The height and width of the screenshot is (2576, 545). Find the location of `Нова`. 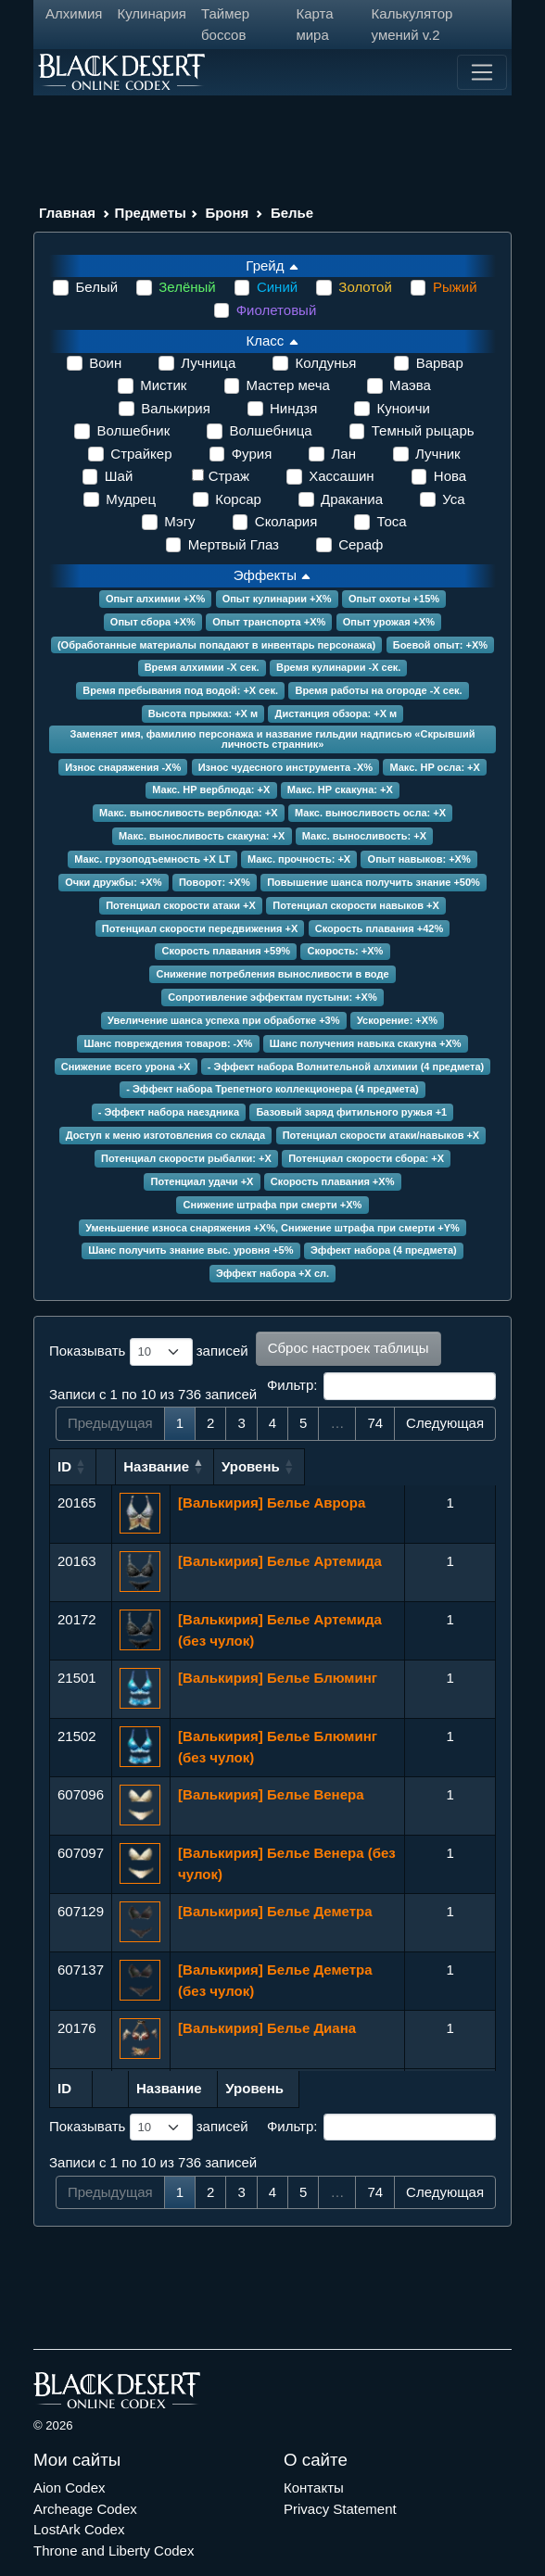

Нова is located at coordinates (450, 476).